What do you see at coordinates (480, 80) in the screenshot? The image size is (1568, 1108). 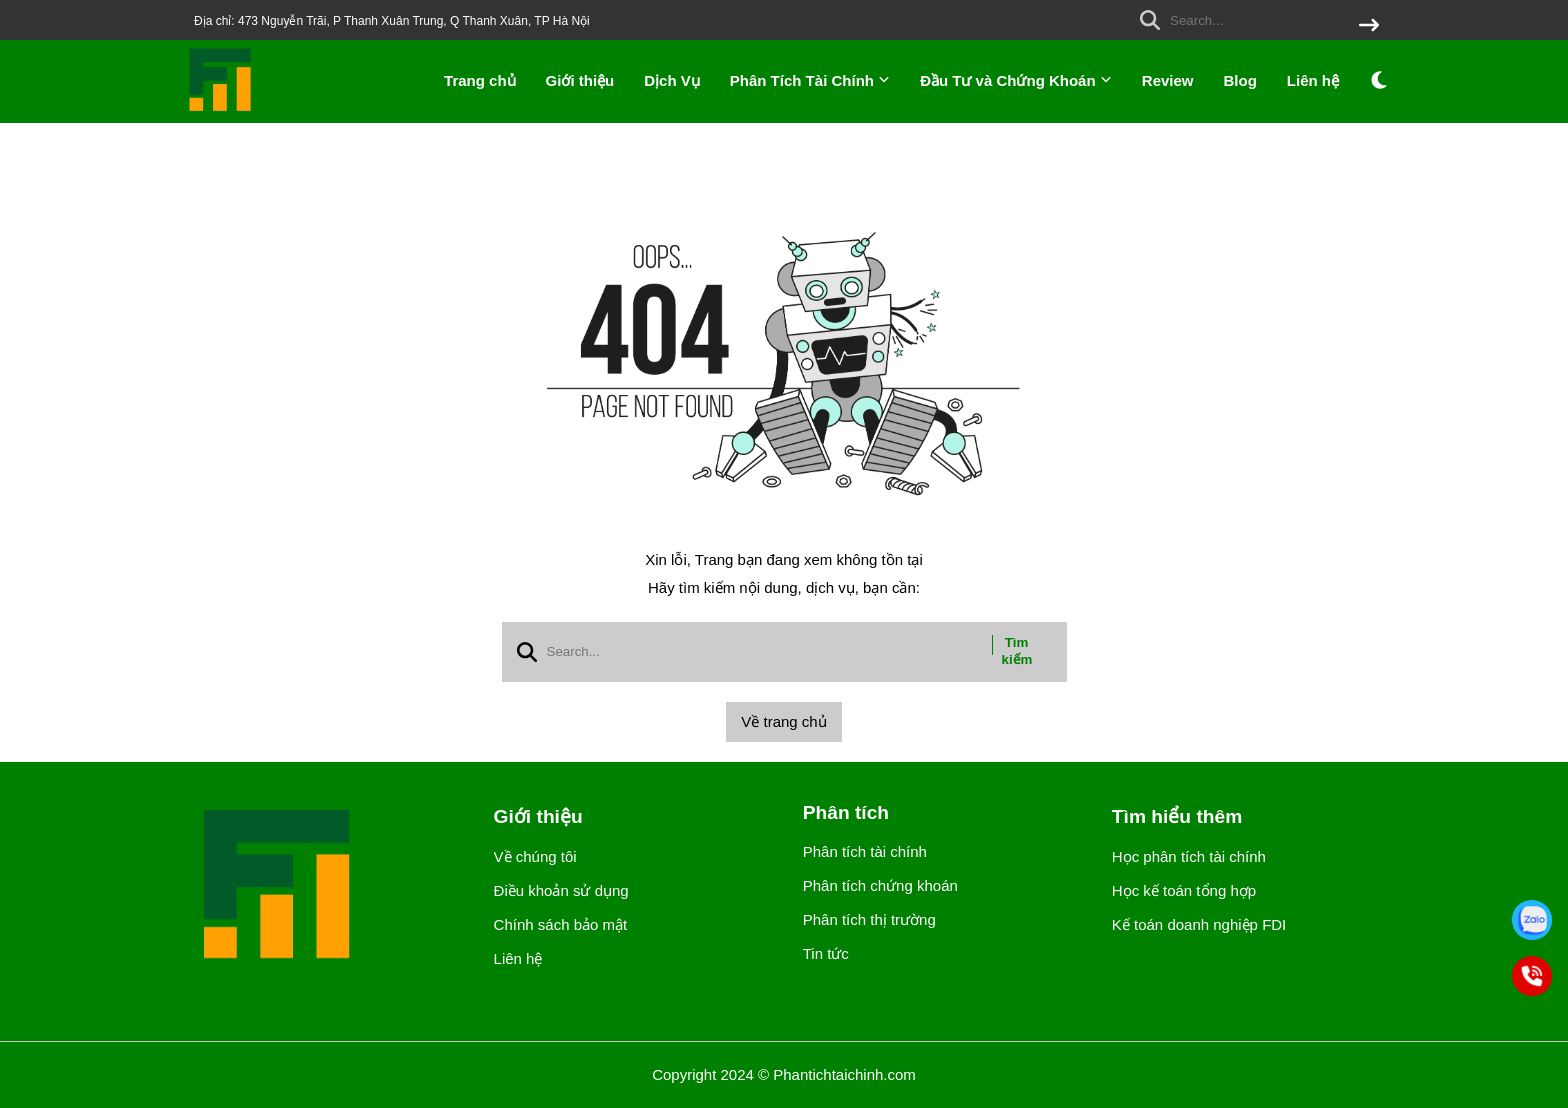 I see `Trang chủ` at bounding box center [480, 80].